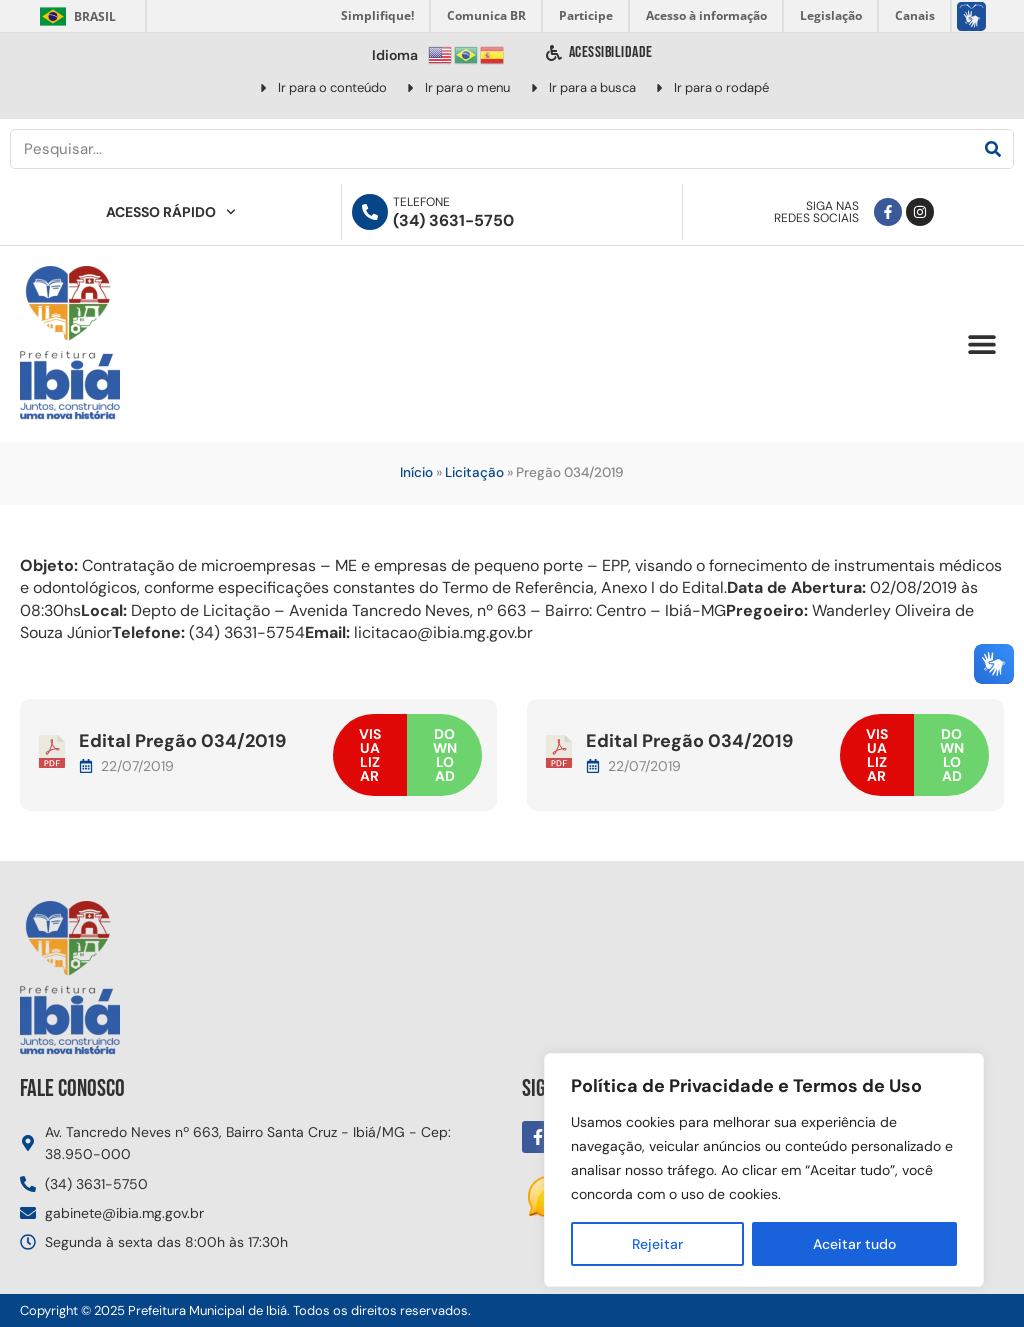  What do you see at coordinates (474, 472) in the screenshot?
I see `Licitação` at bounding box center [474, 472].